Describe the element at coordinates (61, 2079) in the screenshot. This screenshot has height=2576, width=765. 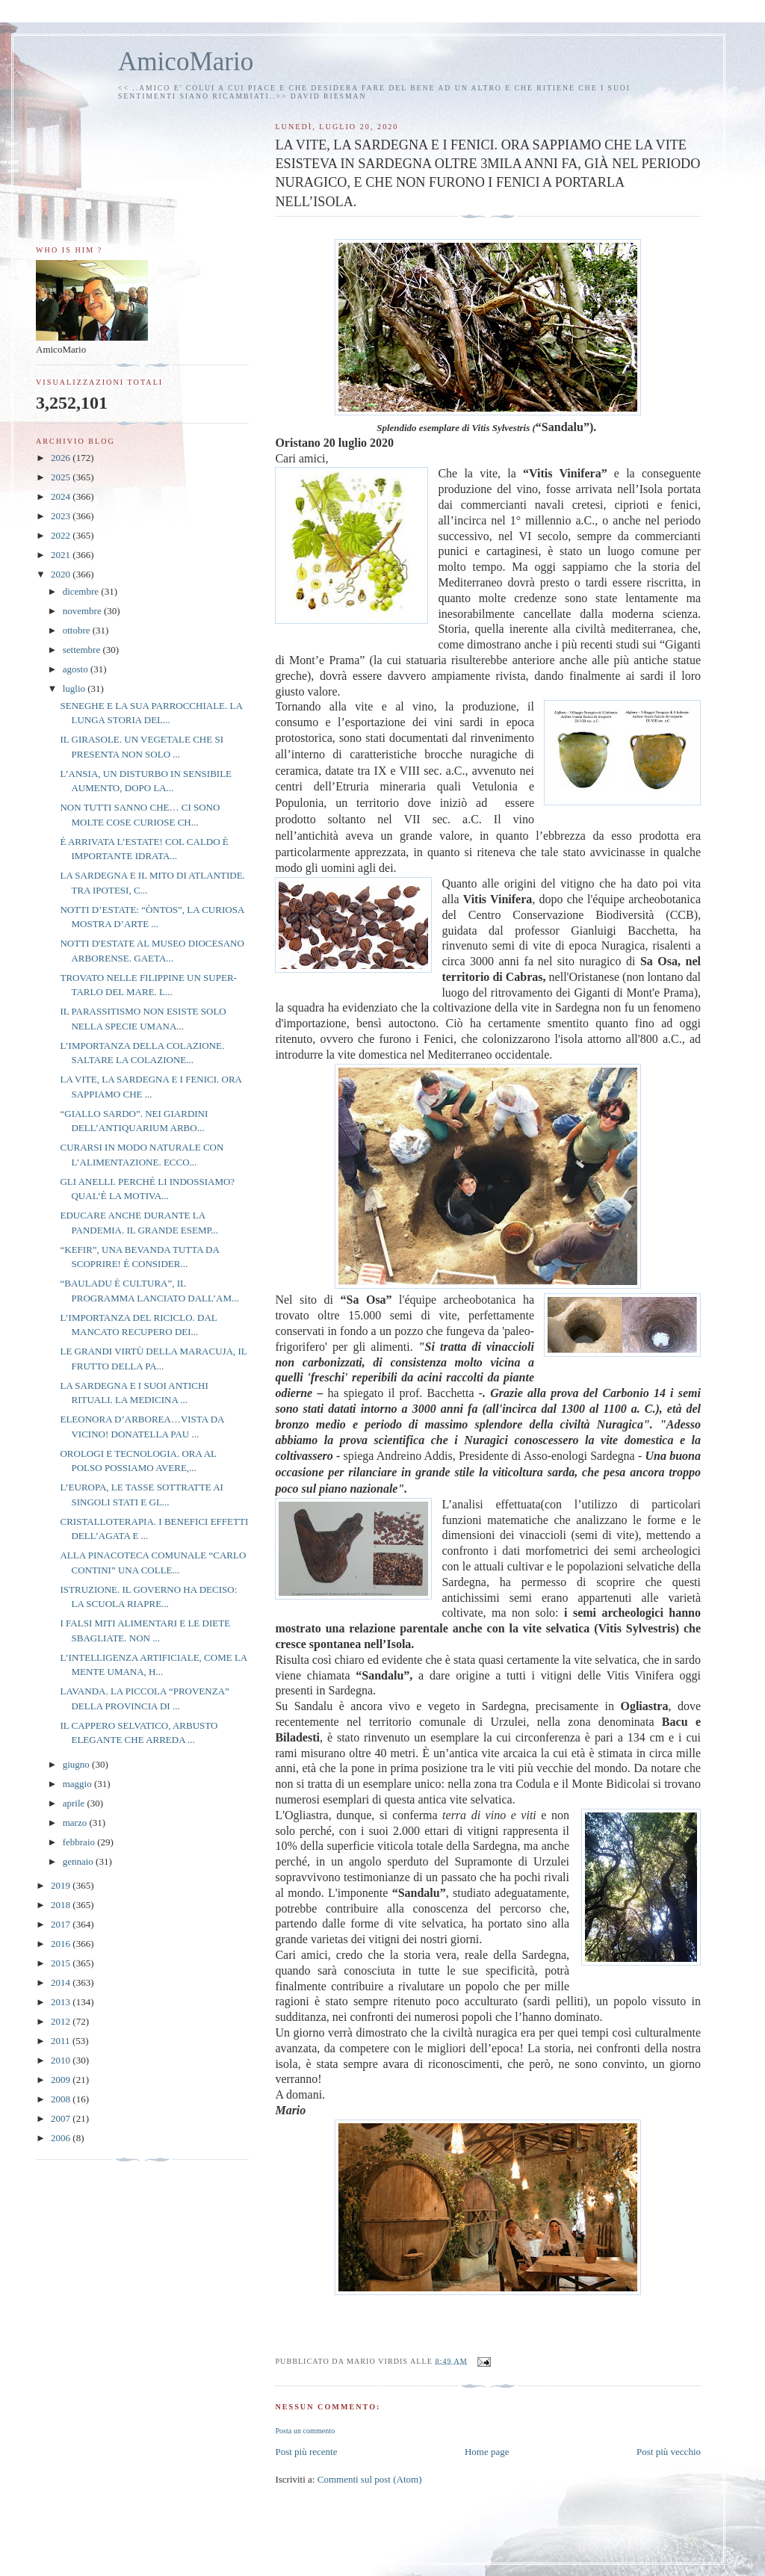
I see `2009` at that location.